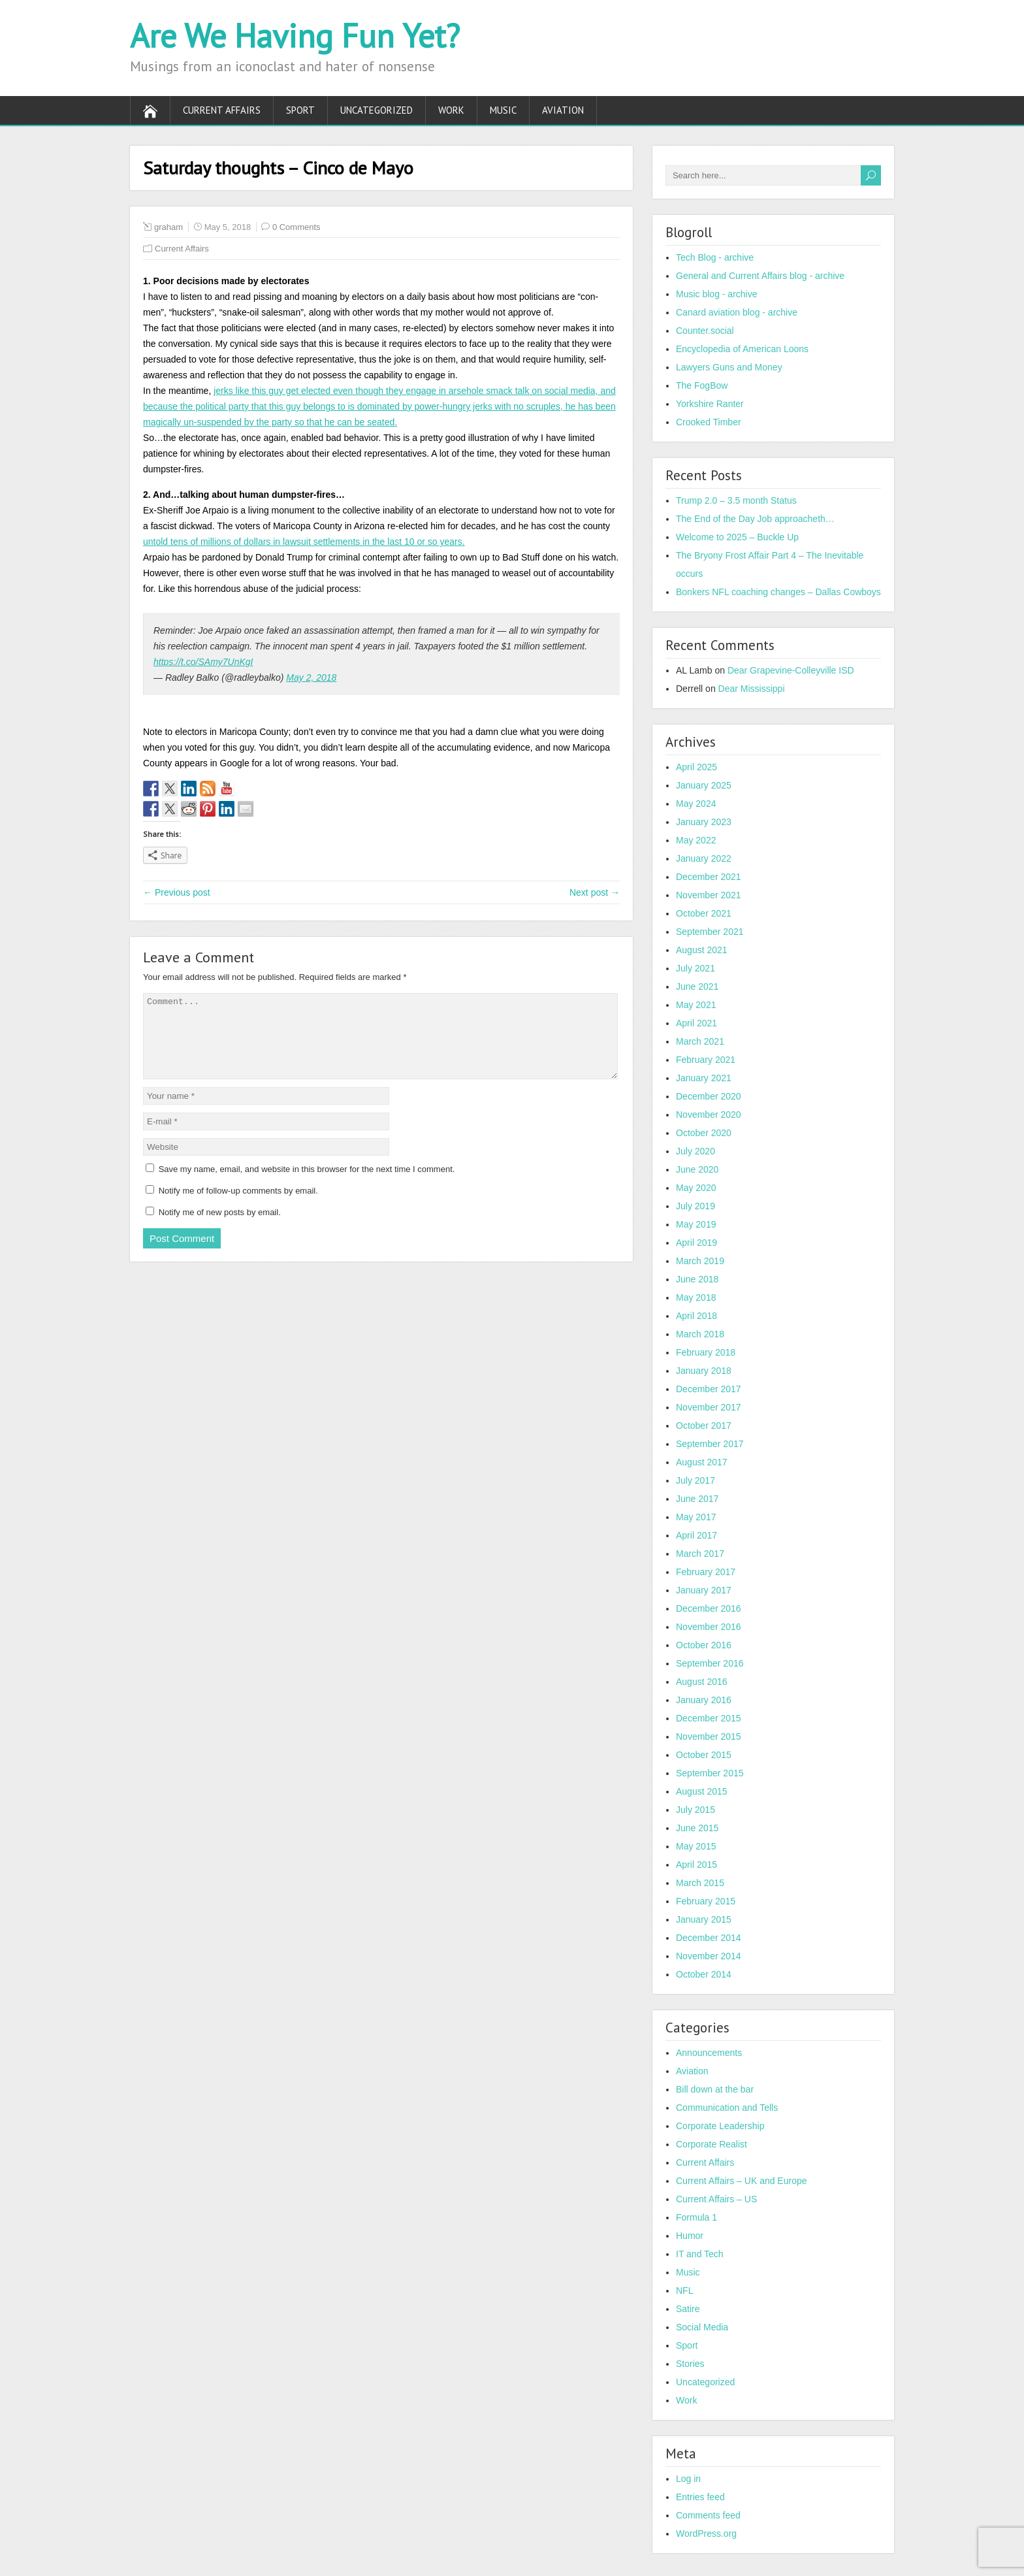 The height and width of the screenshot is (2576, 1024). Describe the element at coordinates (696, 1316) in the screenshot. I see `April 2018` at that location.